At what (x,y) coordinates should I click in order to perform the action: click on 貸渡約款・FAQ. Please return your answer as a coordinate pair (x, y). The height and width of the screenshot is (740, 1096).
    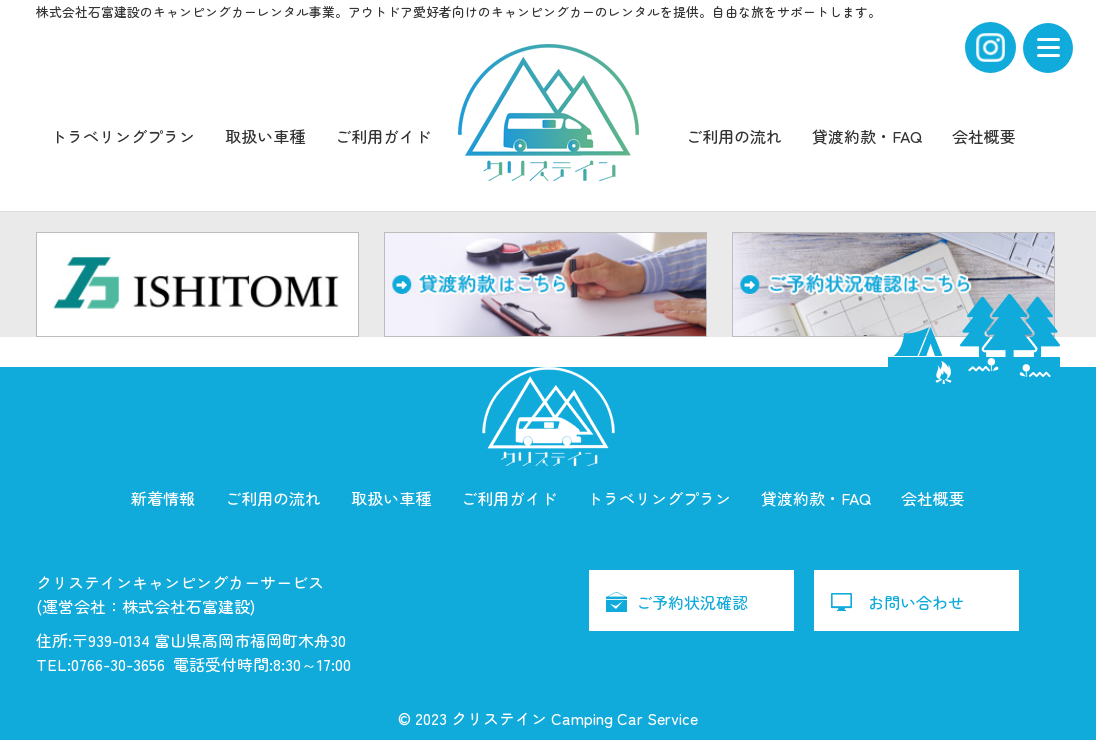
    Looking at the image, I should click on (867, 136).